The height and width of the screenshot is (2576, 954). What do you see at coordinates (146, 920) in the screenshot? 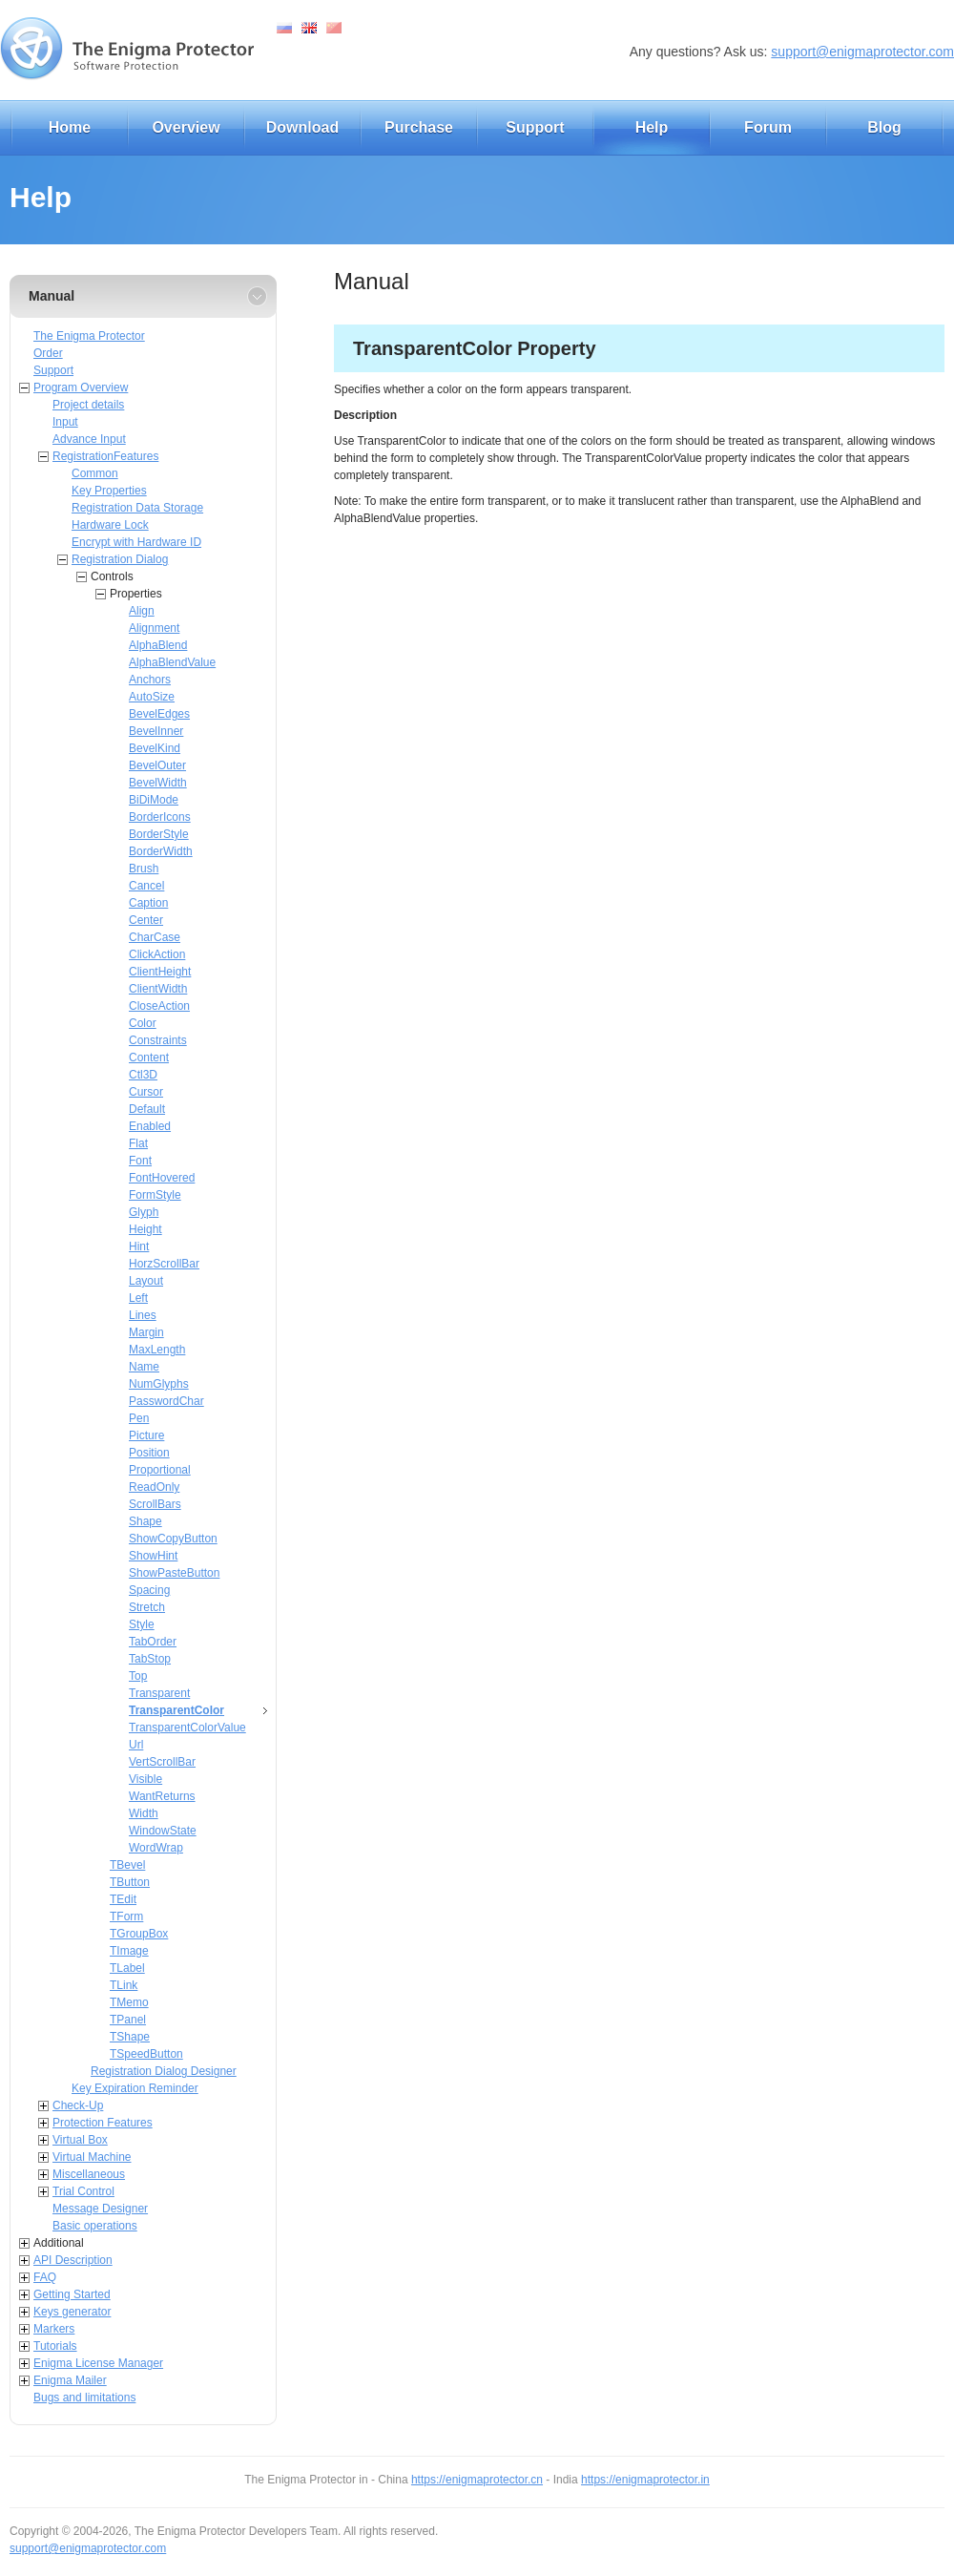
I see `Center` at bounding box center [146, 920].